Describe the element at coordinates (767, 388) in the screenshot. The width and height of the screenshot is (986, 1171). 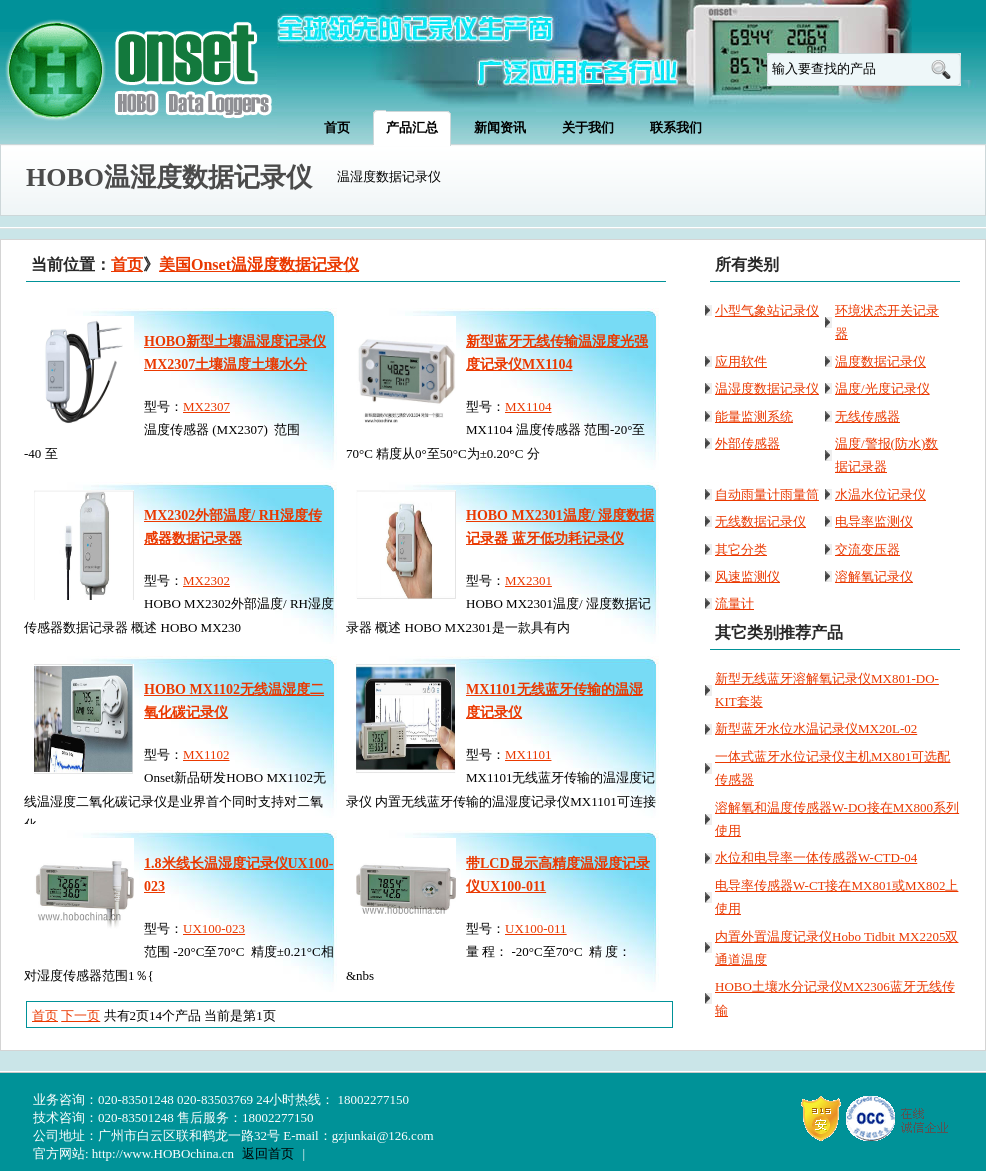
I see `温湿度数据记录仪` at that location.